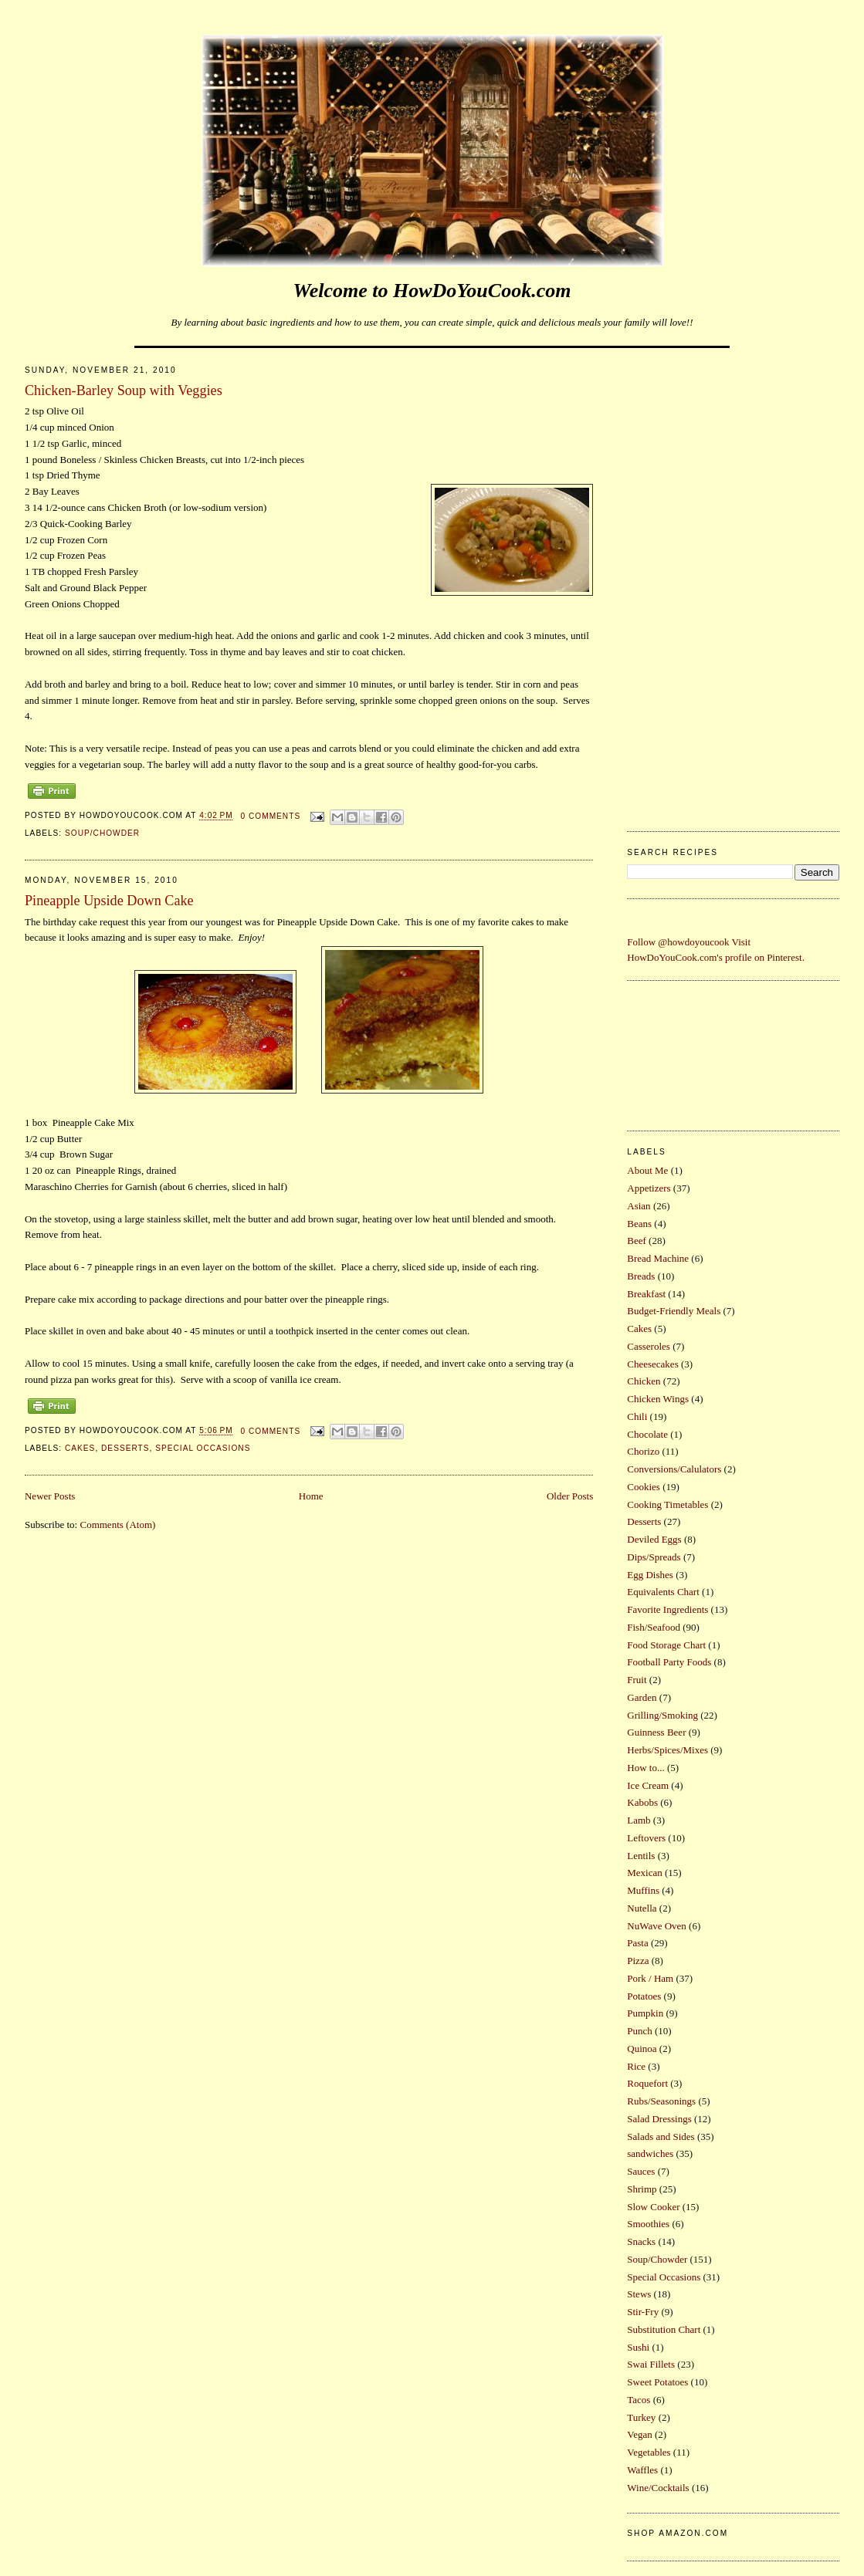 The width and height of the screenshot is (864, 2576). Describe the element at coordinates (641, 1908) in the screenshot. I see `Nutella` at that location.